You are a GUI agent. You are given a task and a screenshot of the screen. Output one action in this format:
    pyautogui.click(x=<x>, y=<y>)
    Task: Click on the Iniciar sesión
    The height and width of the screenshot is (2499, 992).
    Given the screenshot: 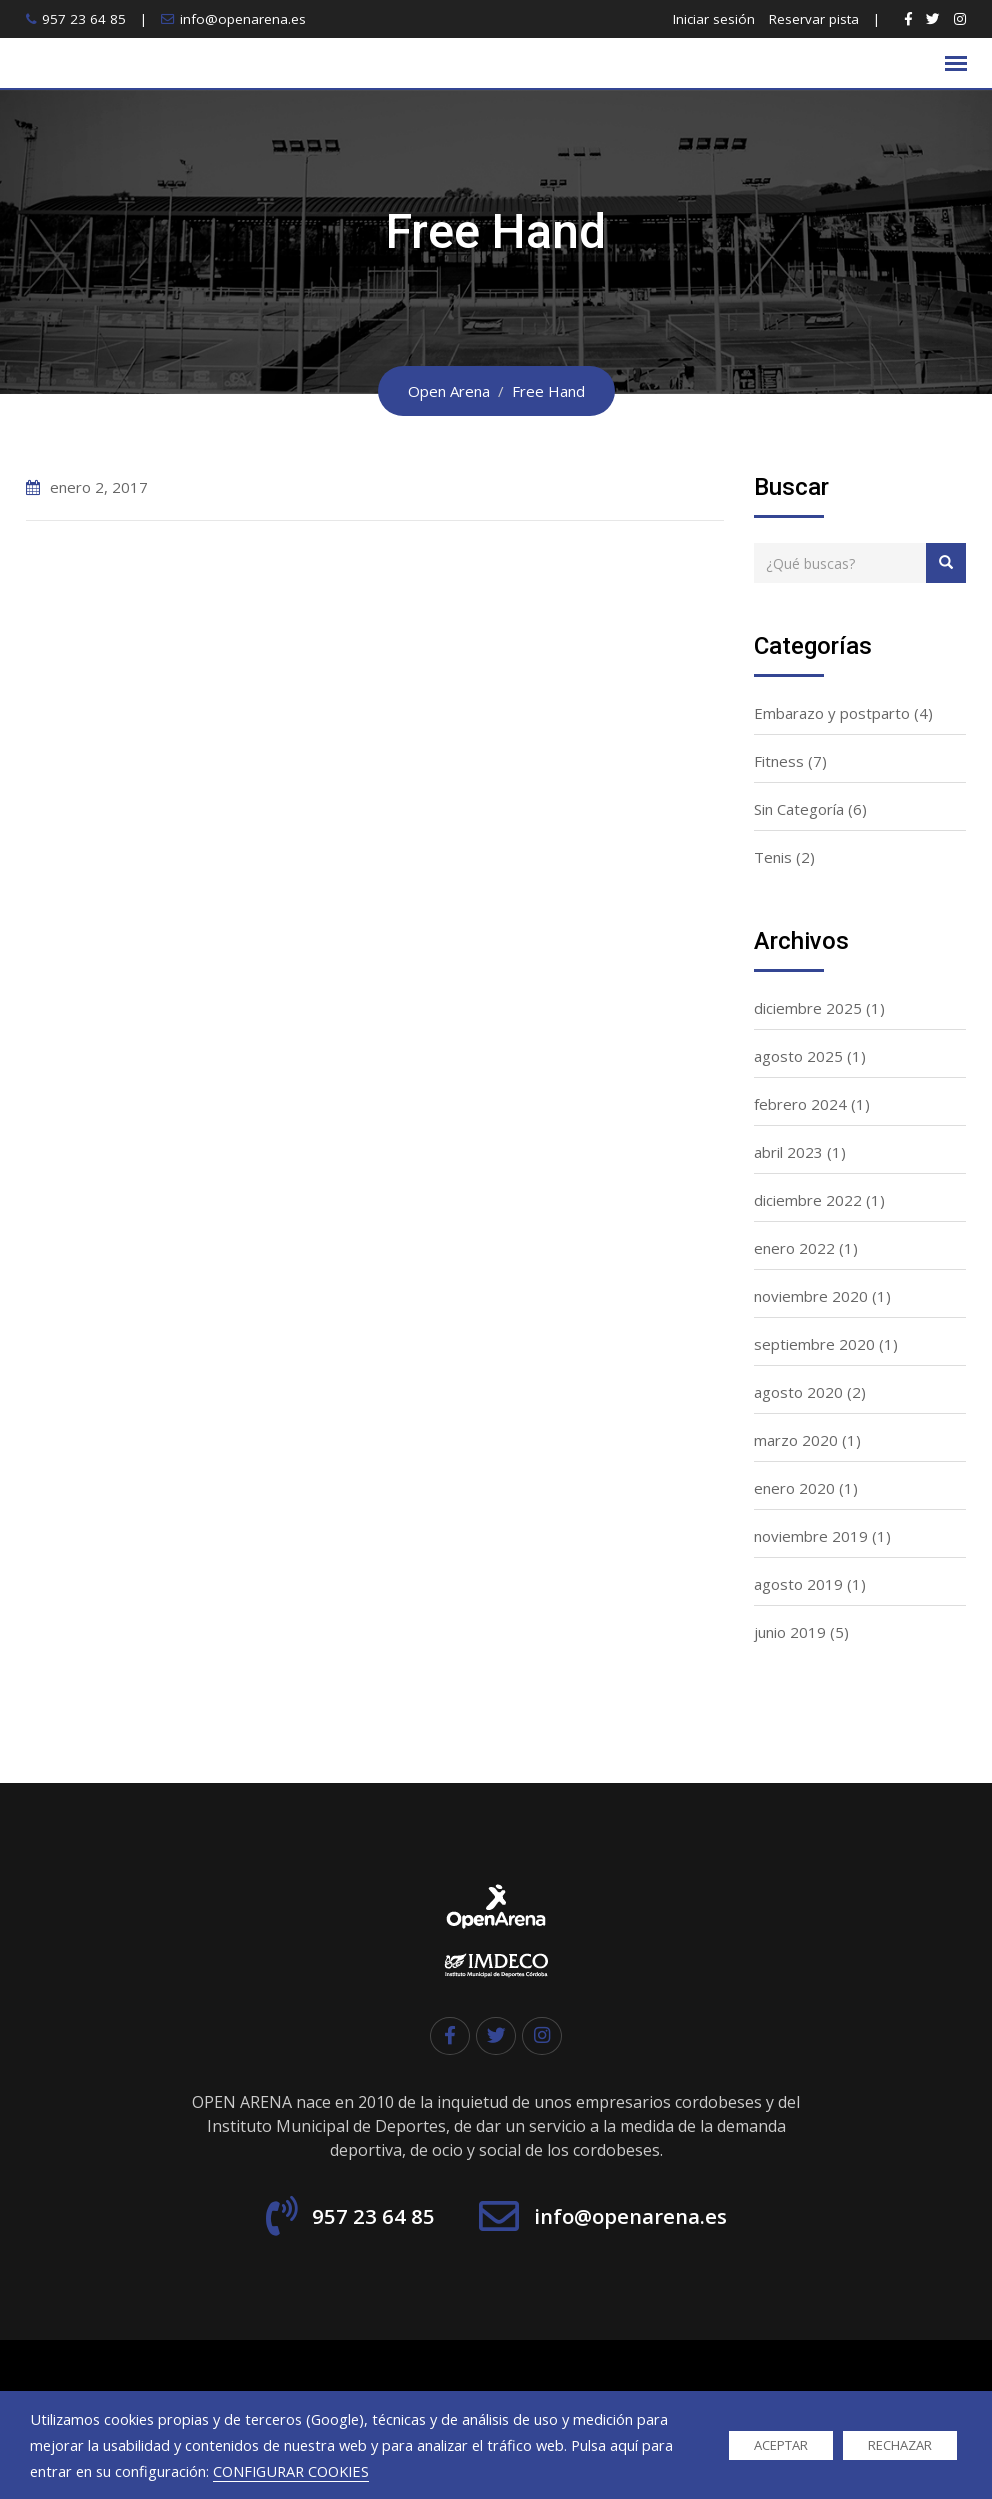 What is the action you would take?
    pyautogui.click(x=714, y=19)
    